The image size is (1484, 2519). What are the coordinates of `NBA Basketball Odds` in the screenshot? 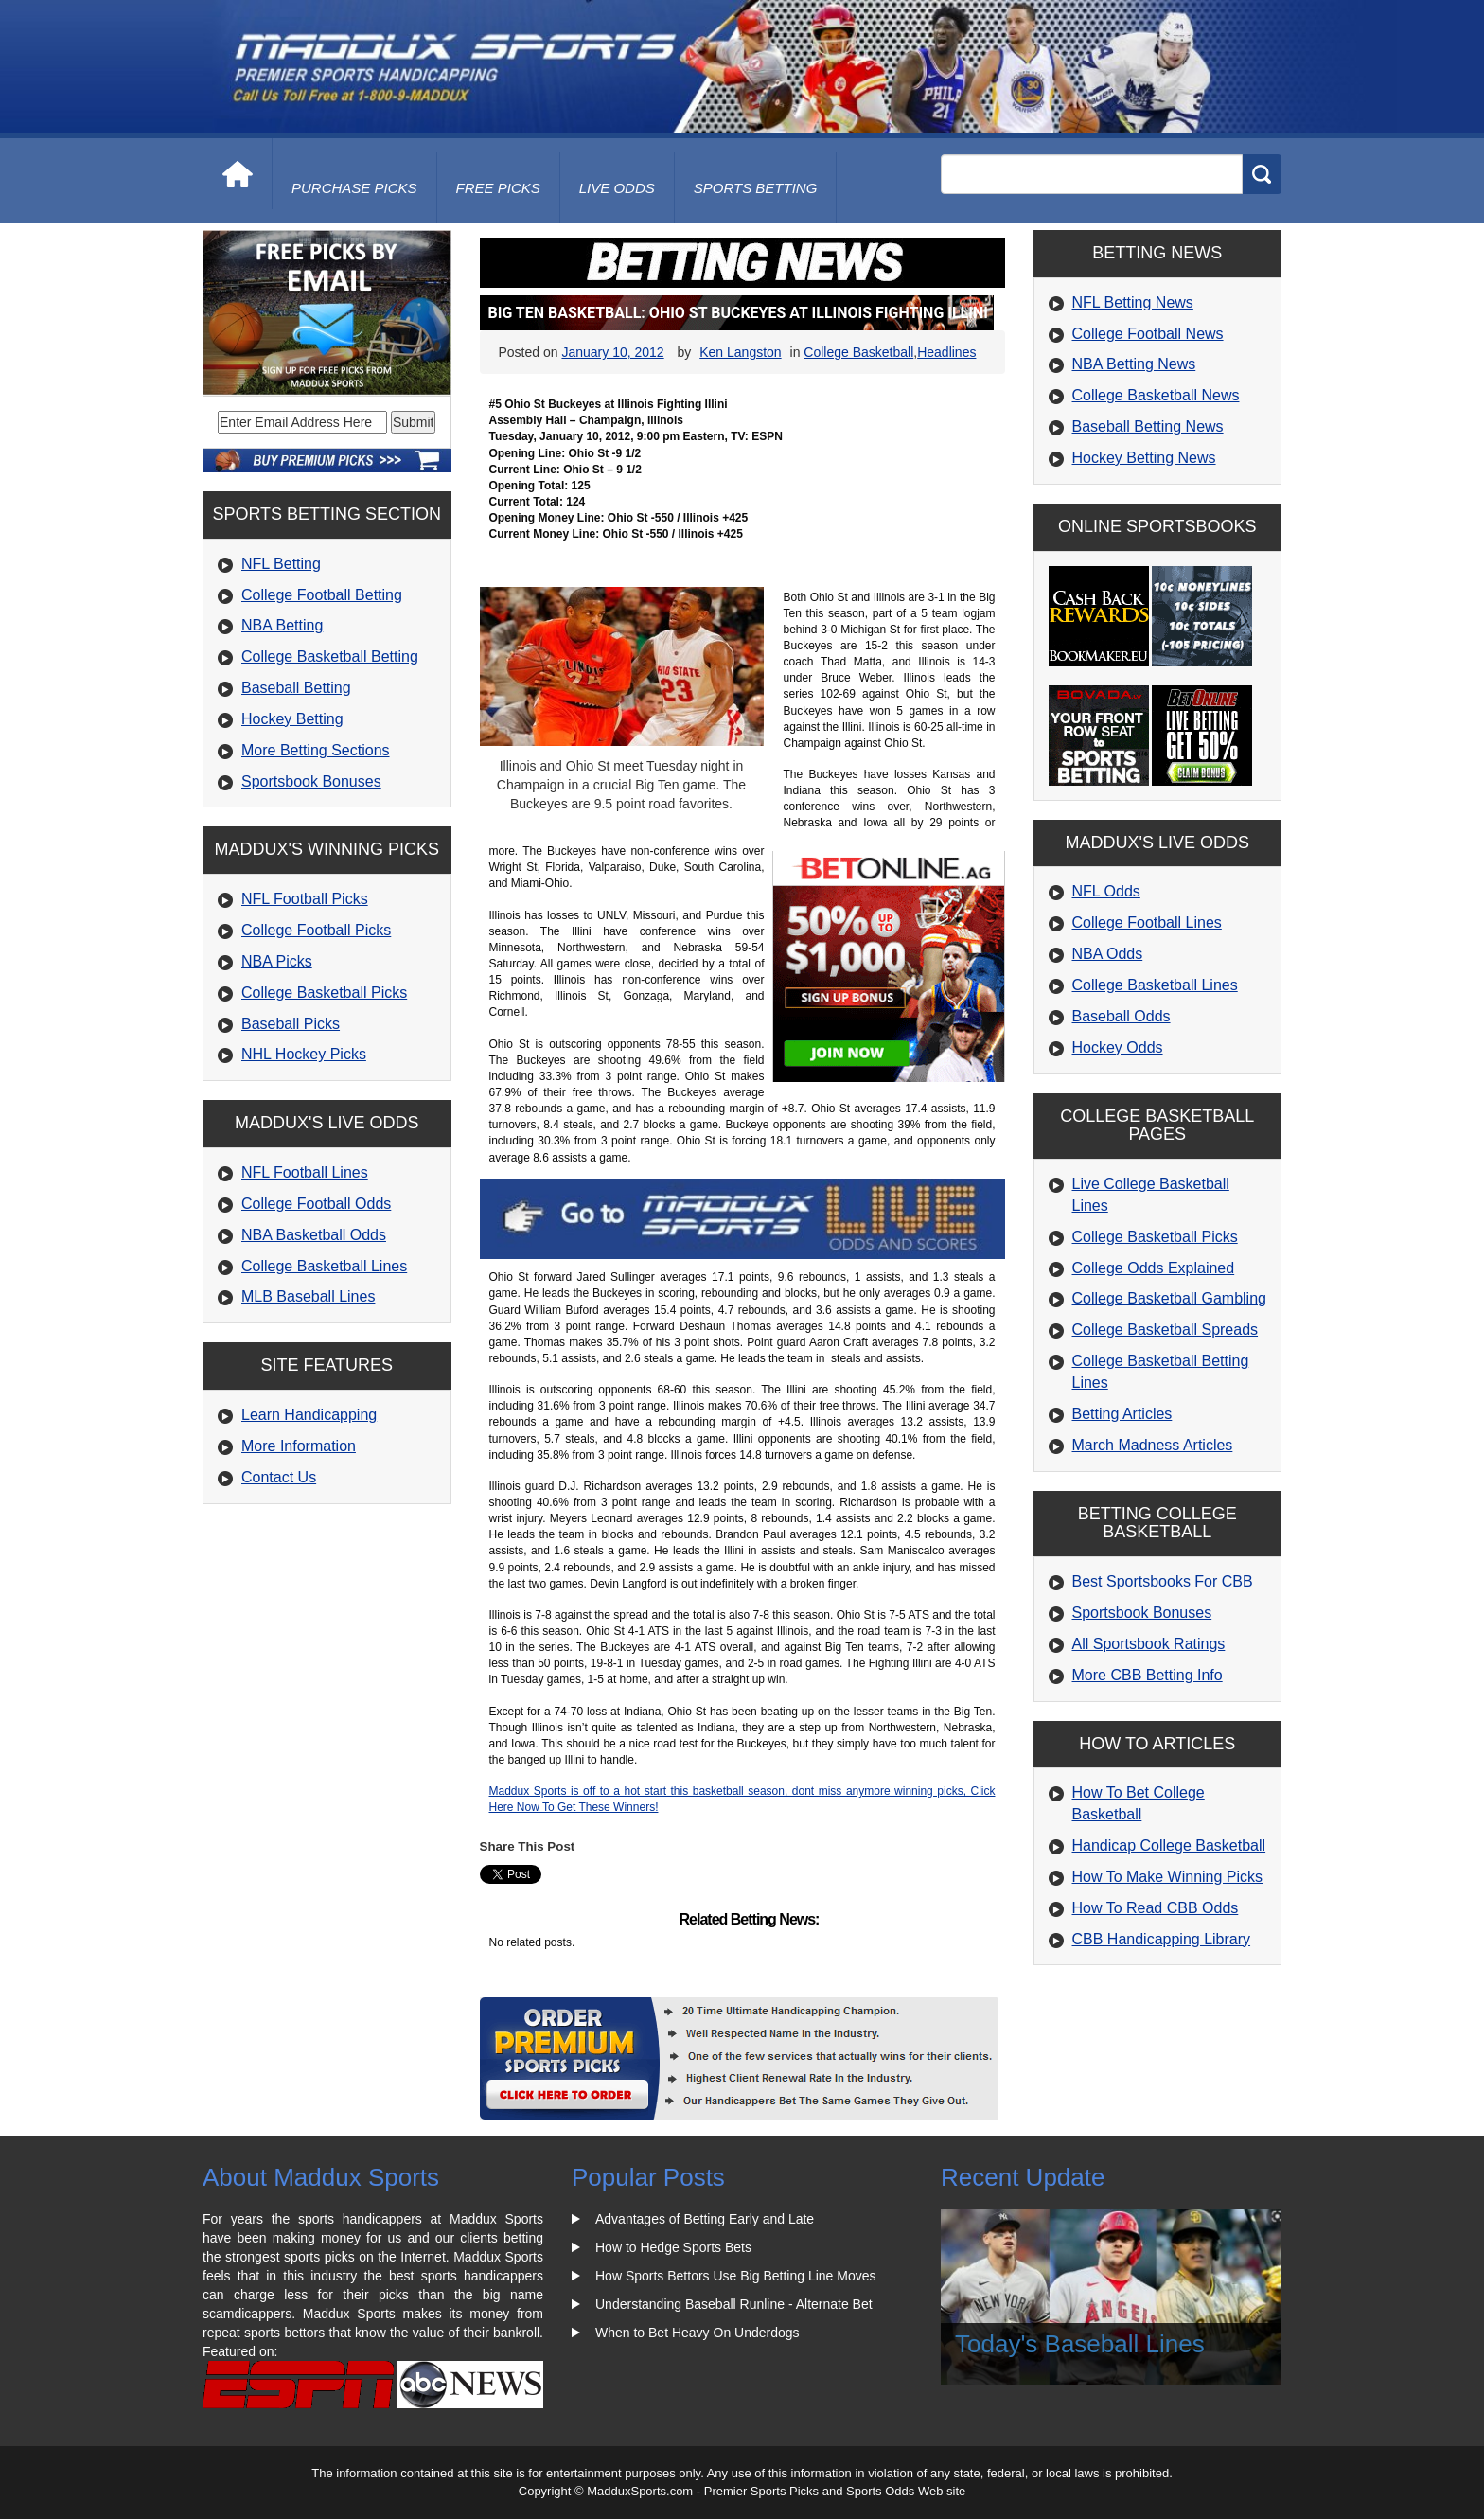 It's located at (313, 1235).